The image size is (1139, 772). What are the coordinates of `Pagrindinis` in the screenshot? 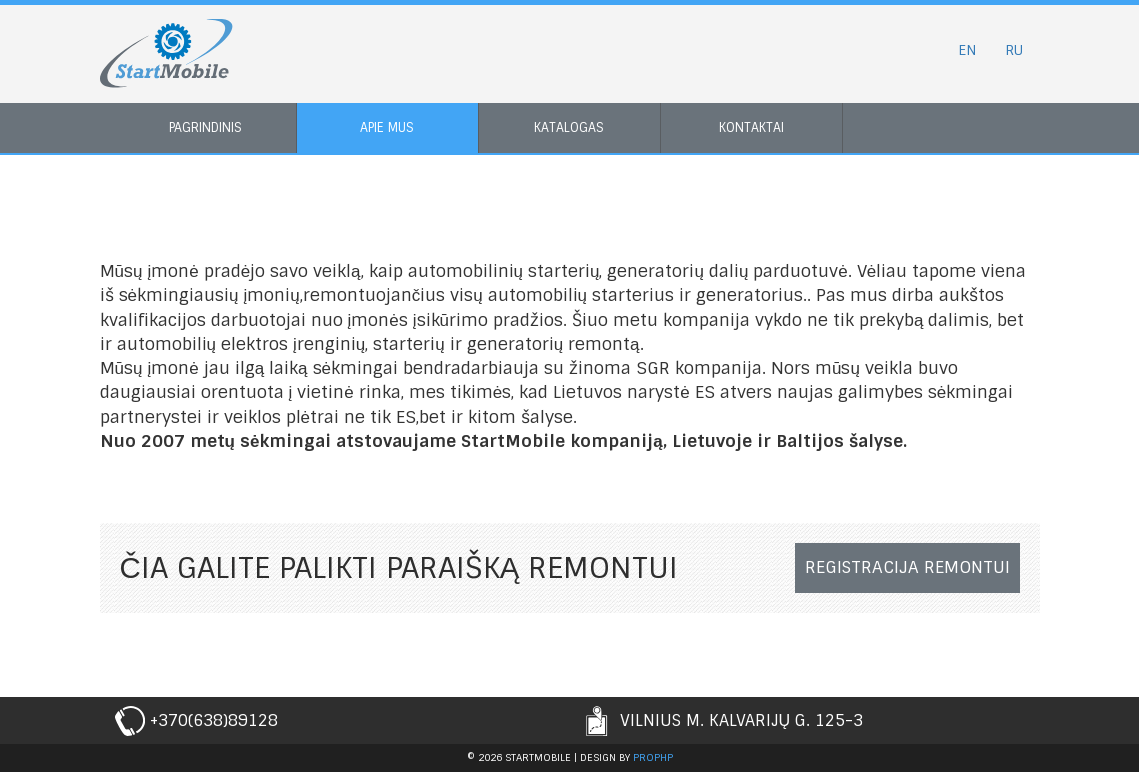 It's located at (205, 127).